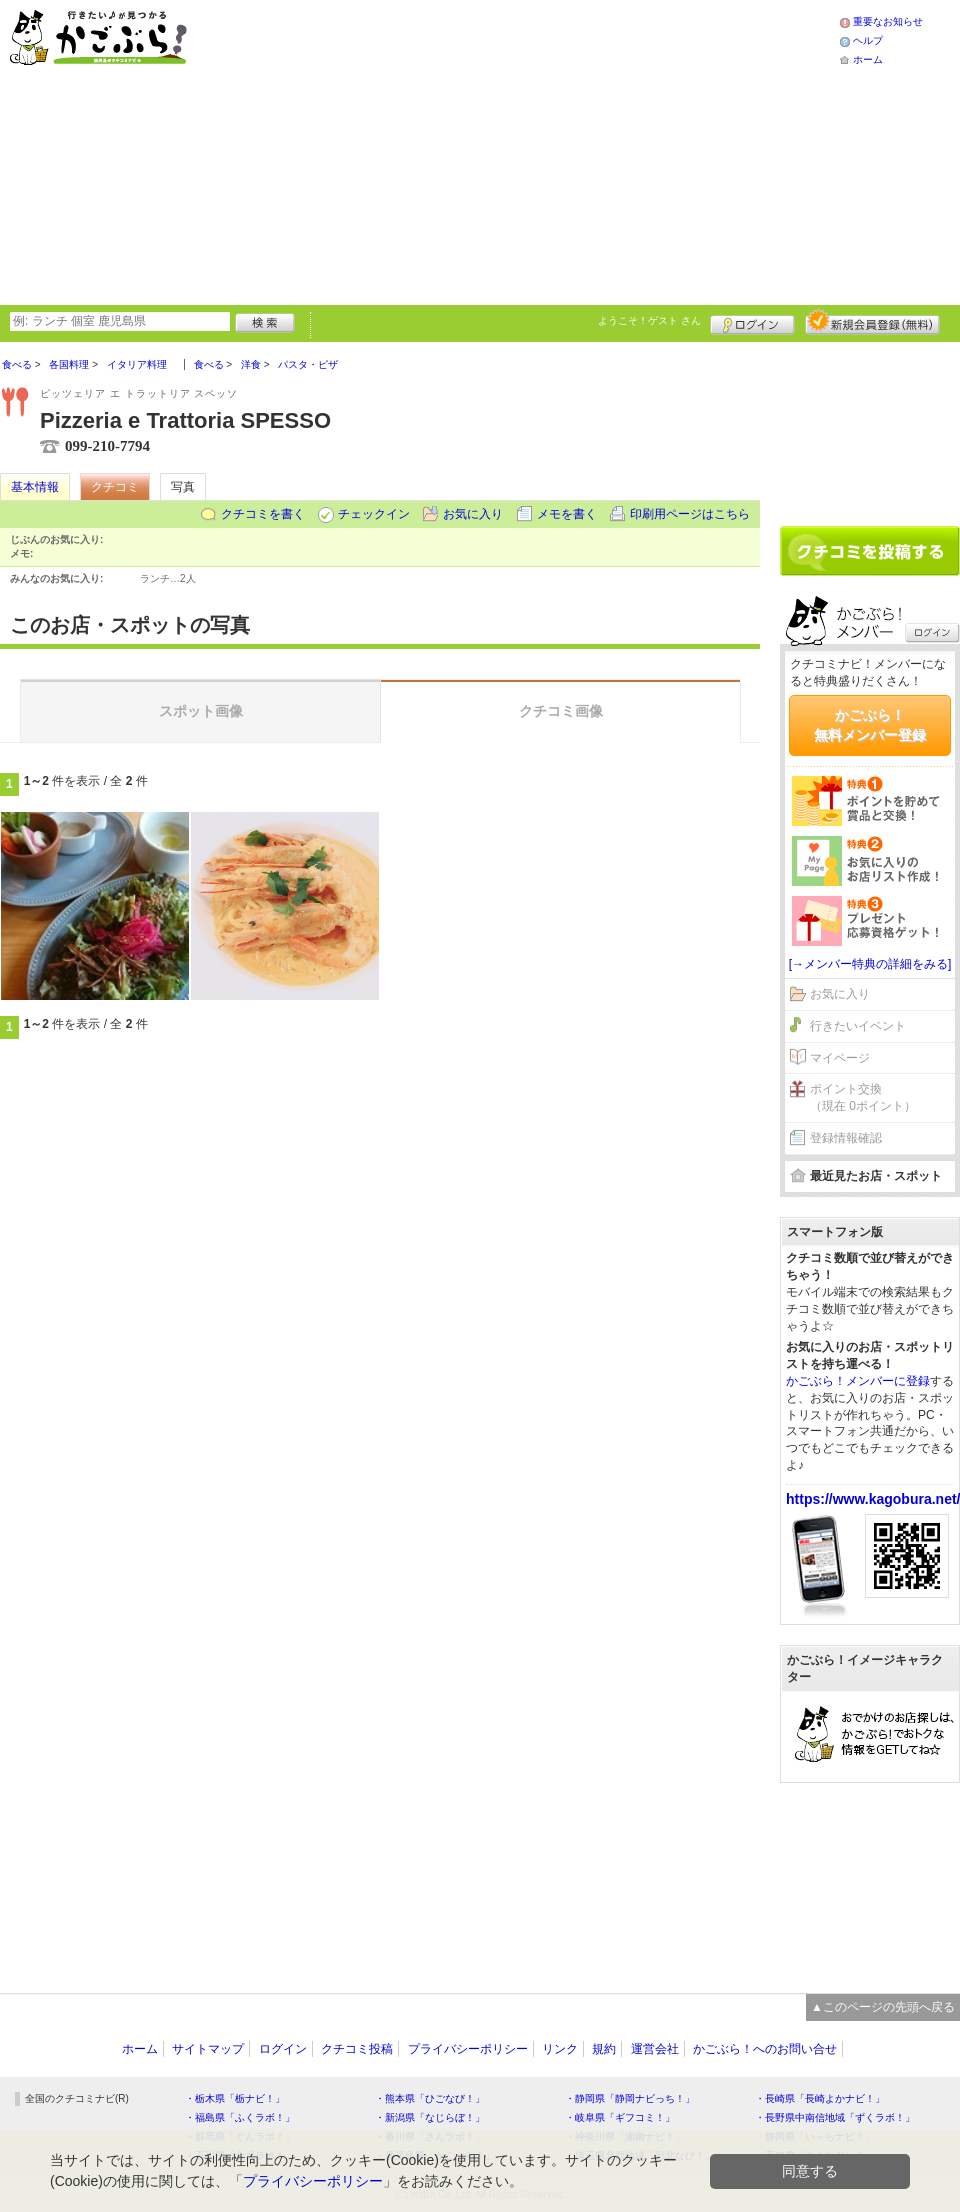  What do you see at coordinates (655, 2049) in the screenshot?
I see `運営会社` at bounding box center [655, 2049].